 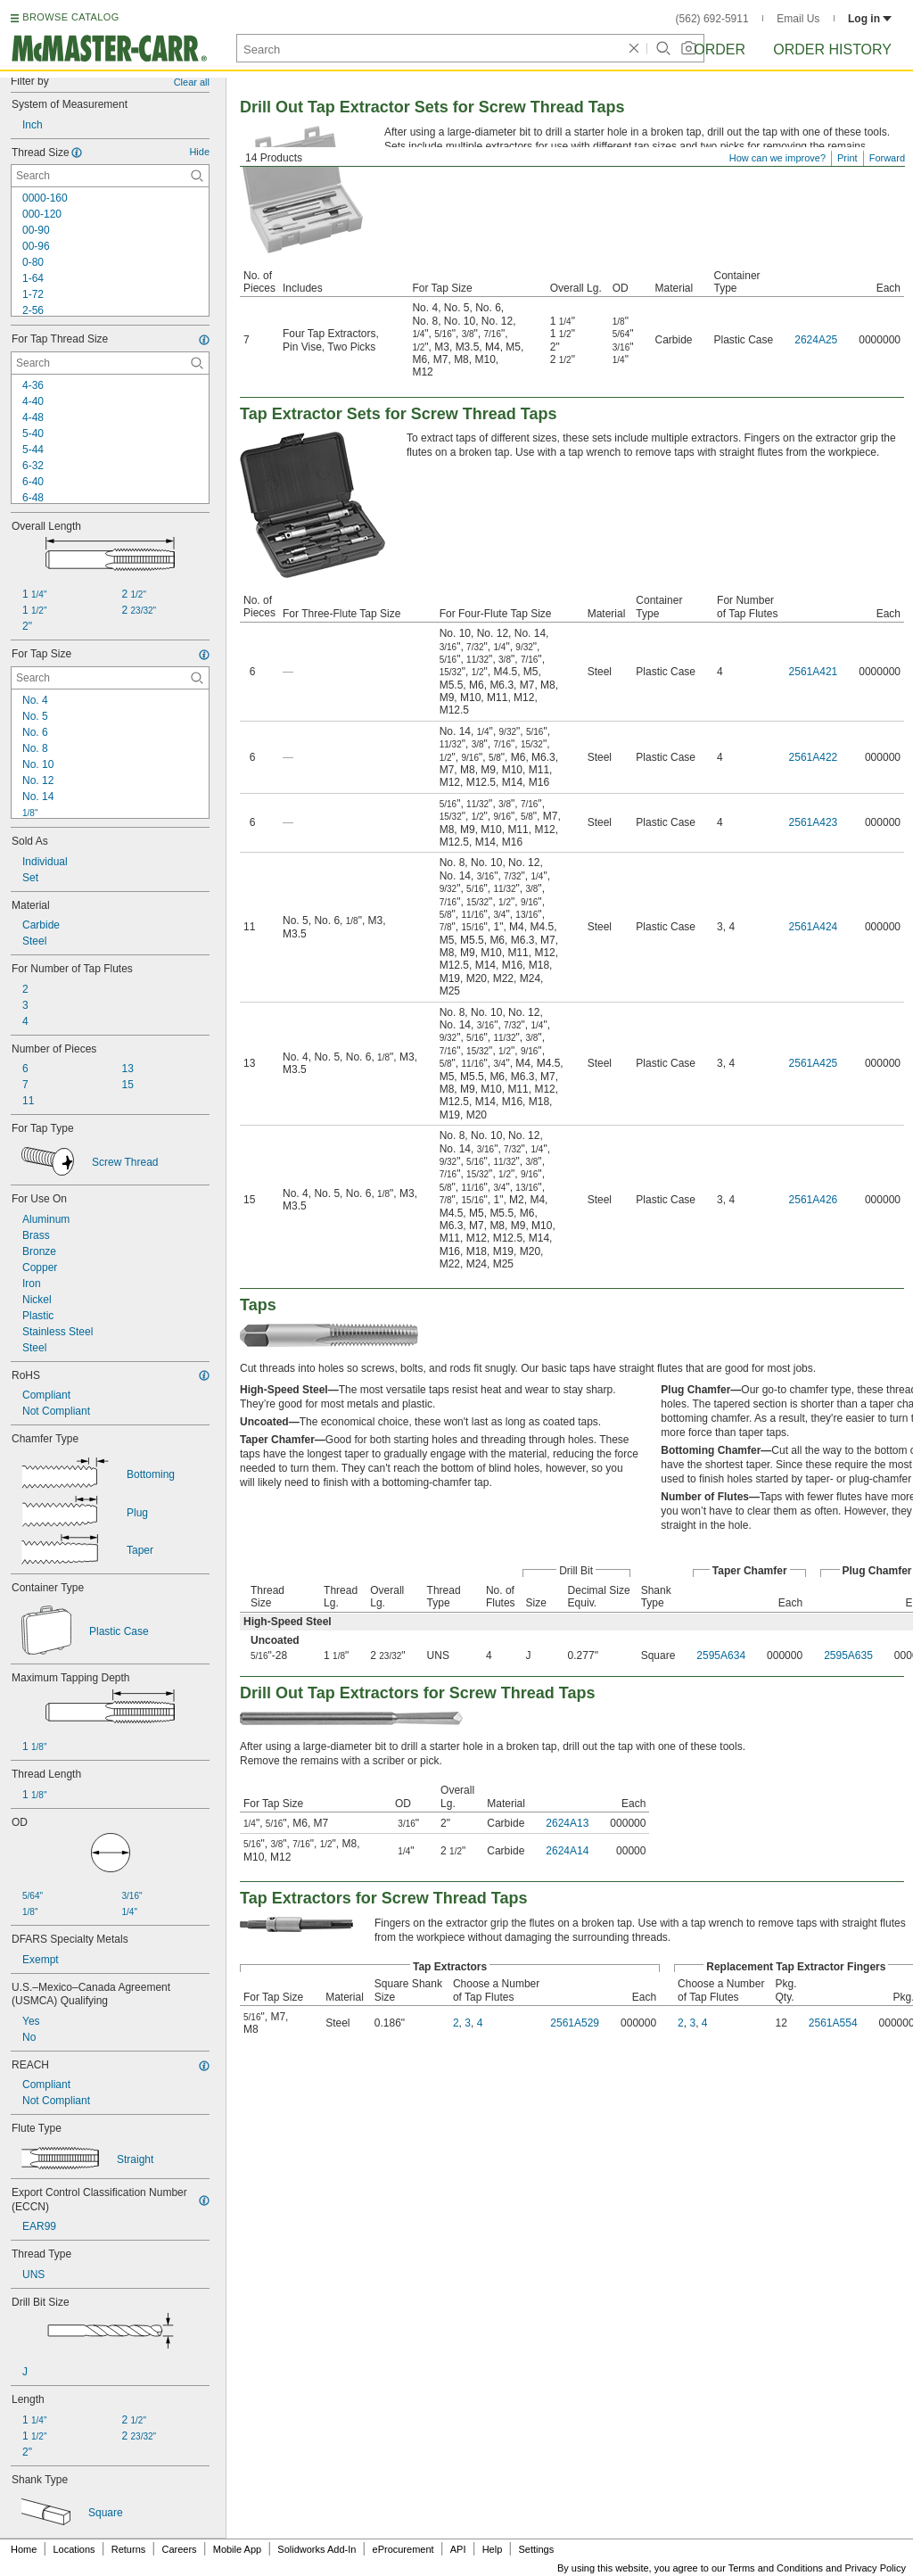 What do you see at coordinates (24, 2549) in the screenshot?
I see `Home` at bounding box center [24, 2549].